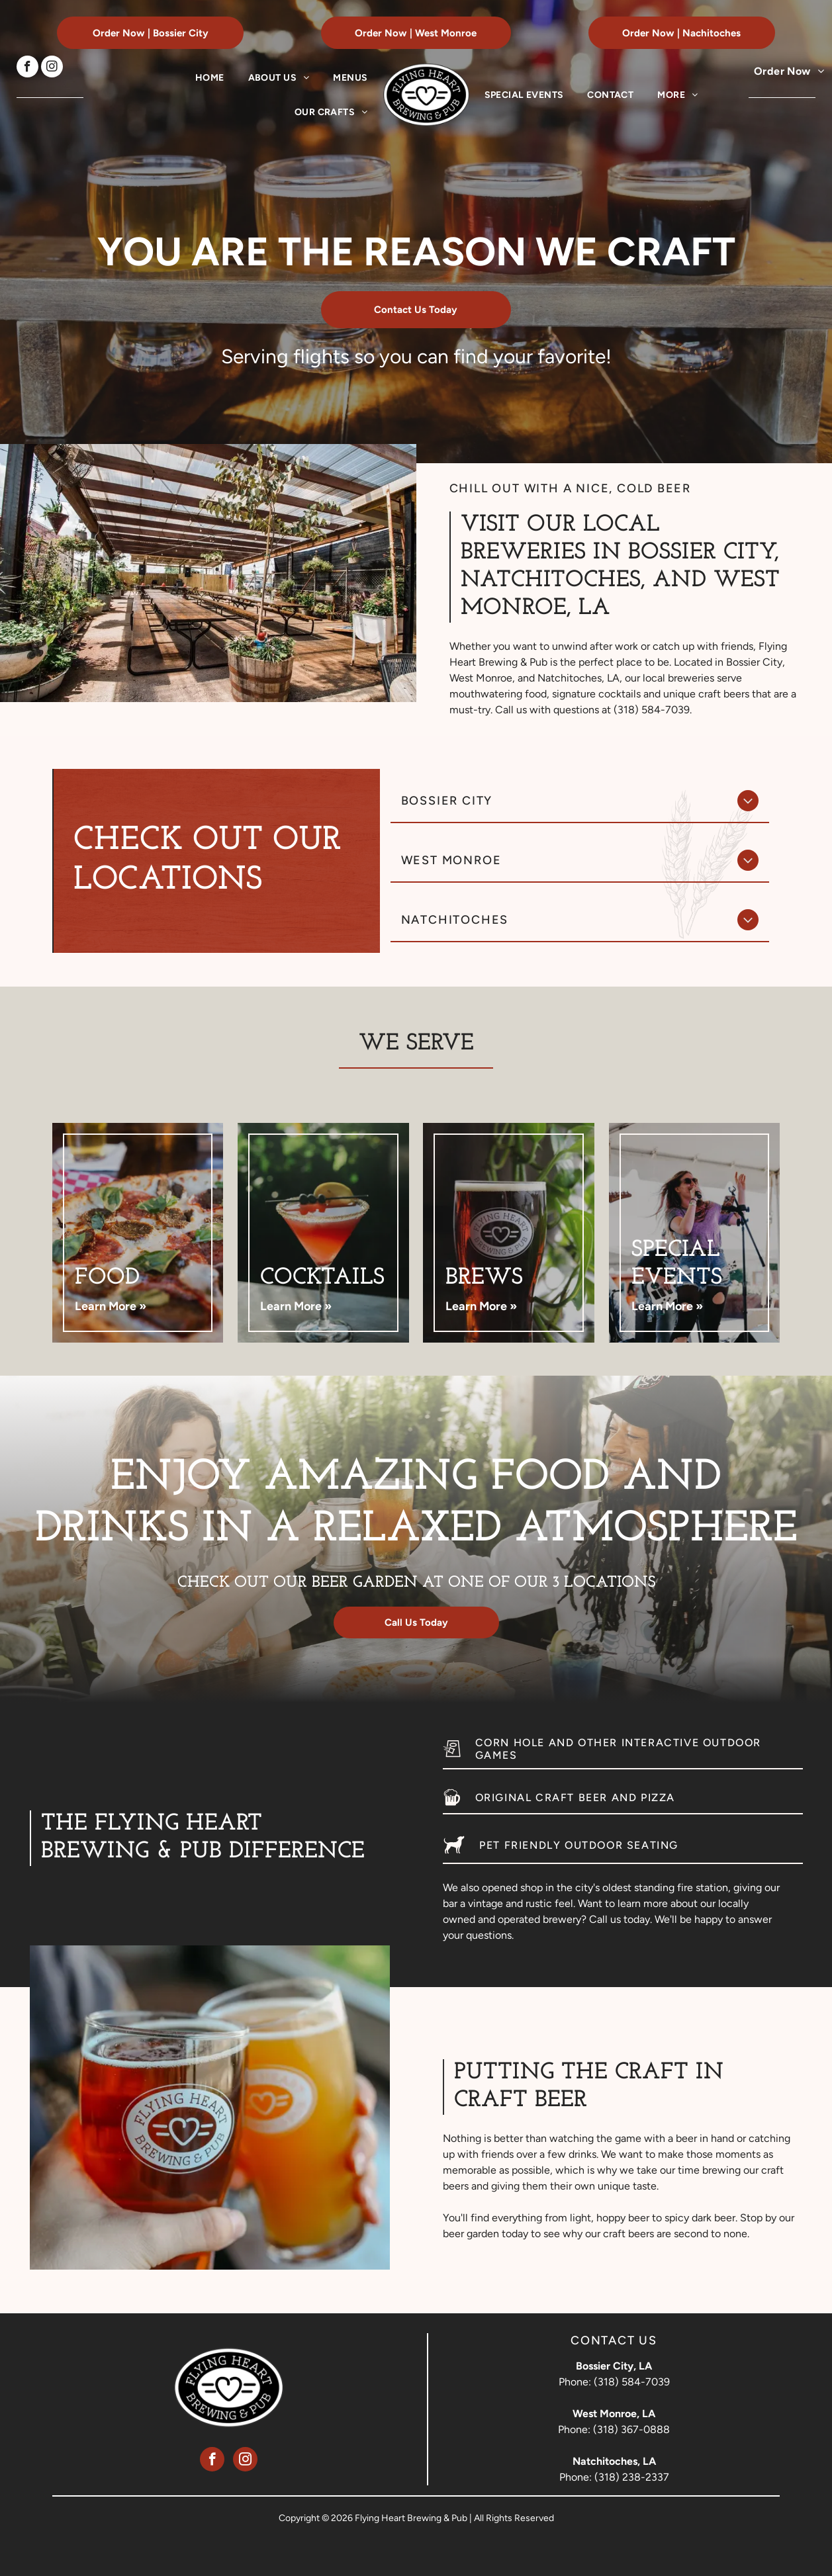  What do you see at coordinates (52, 68) in the screenshot?
I see `[instagram]` at bounding box center [52, 68].